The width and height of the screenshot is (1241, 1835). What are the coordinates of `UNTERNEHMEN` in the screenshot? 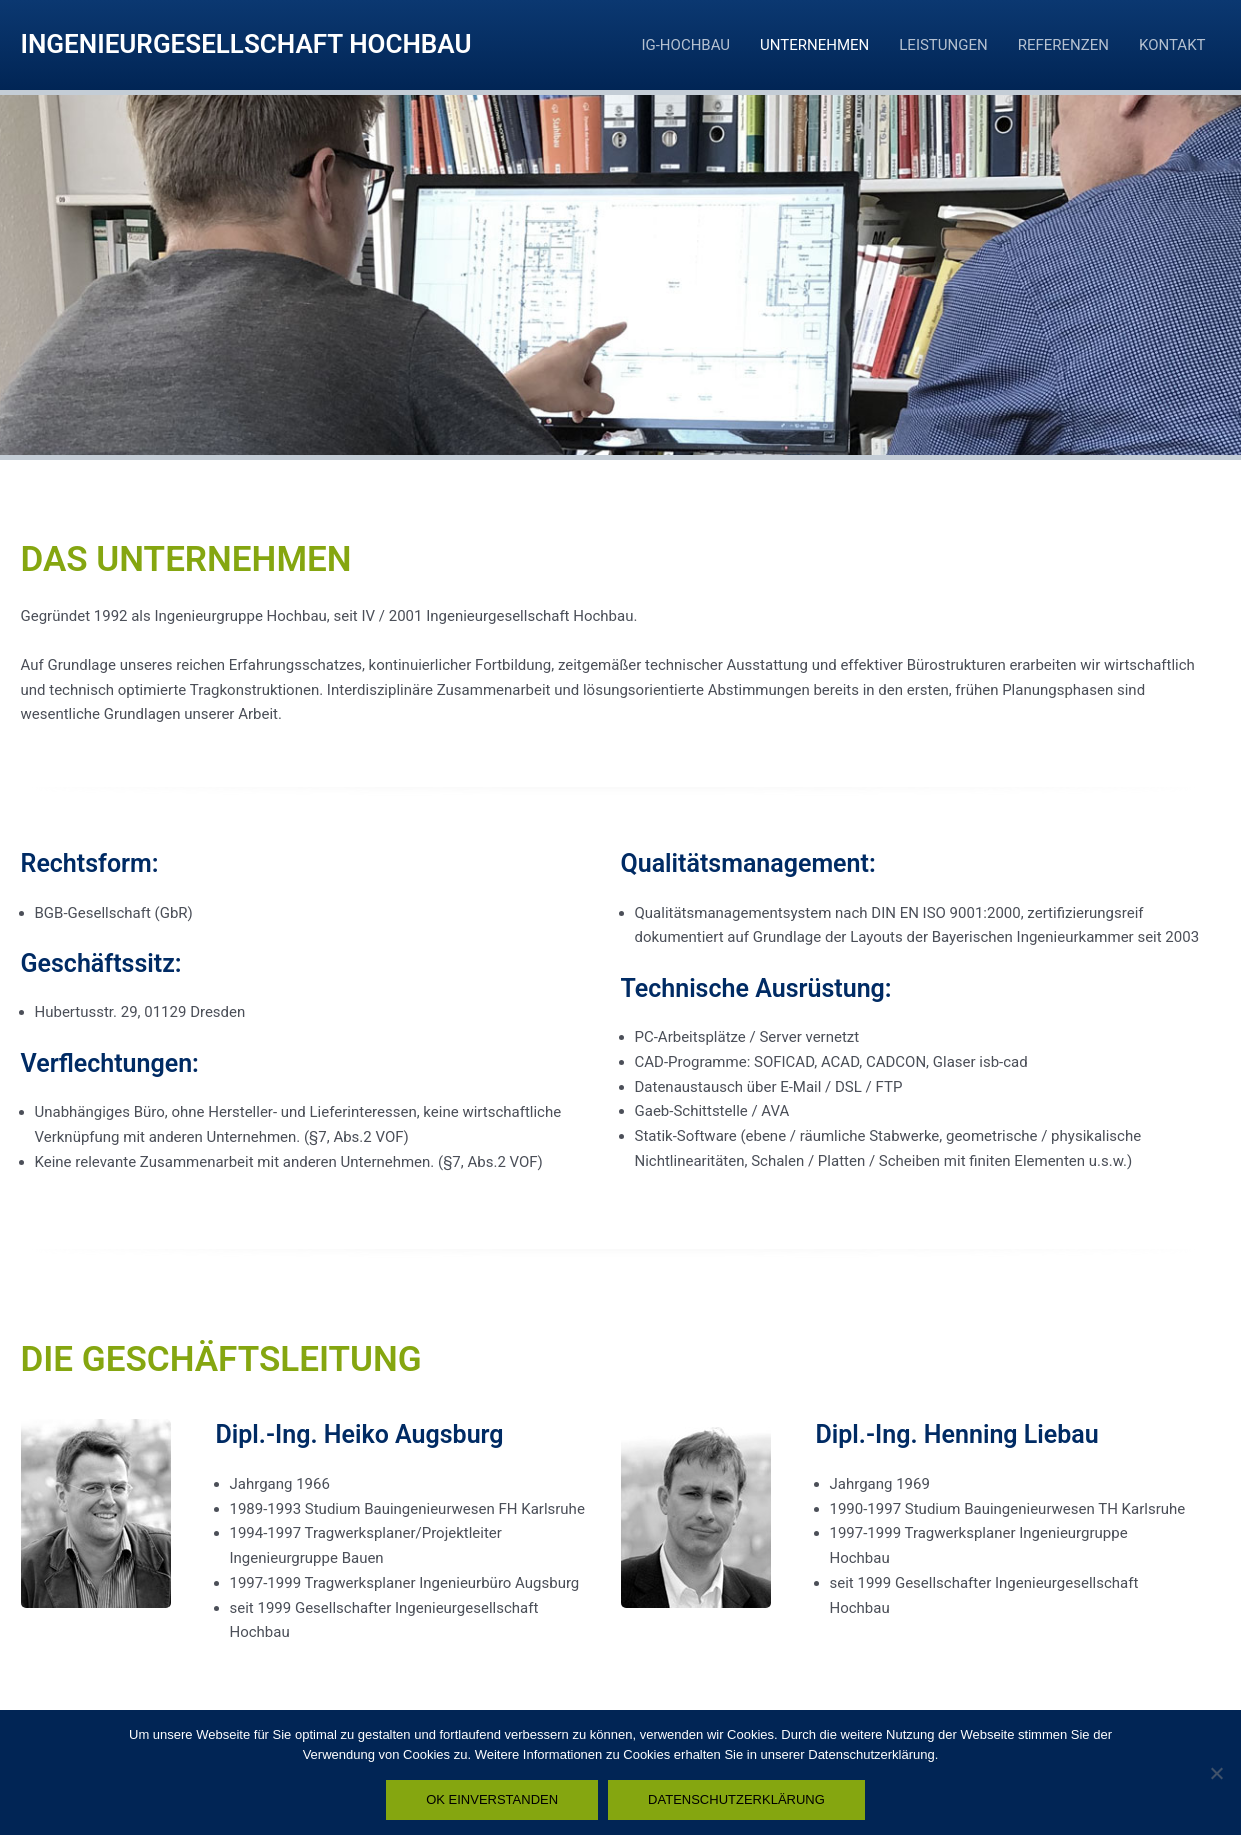 It's located at (814, 45).